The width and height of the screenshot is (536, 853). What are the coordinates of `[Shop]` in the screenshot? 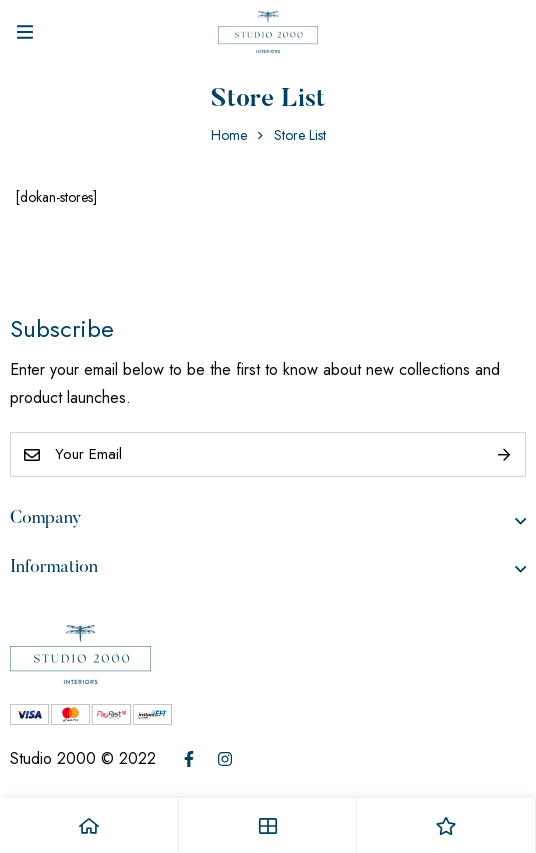 It's located at (268, 825).